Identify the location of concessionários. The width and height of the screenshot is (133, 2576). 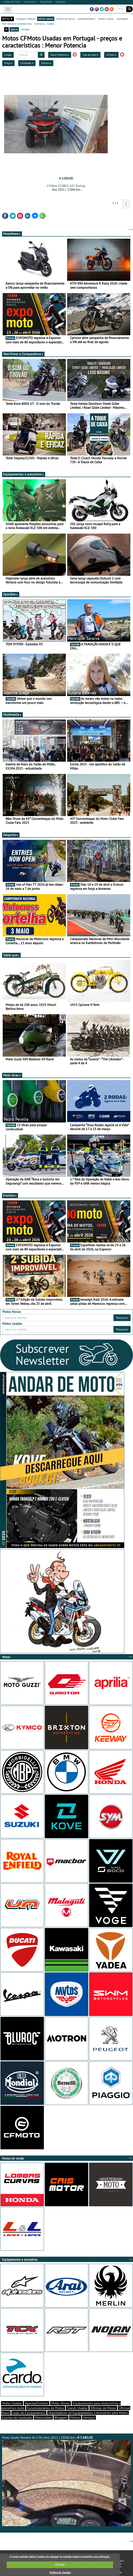
(86, 19).